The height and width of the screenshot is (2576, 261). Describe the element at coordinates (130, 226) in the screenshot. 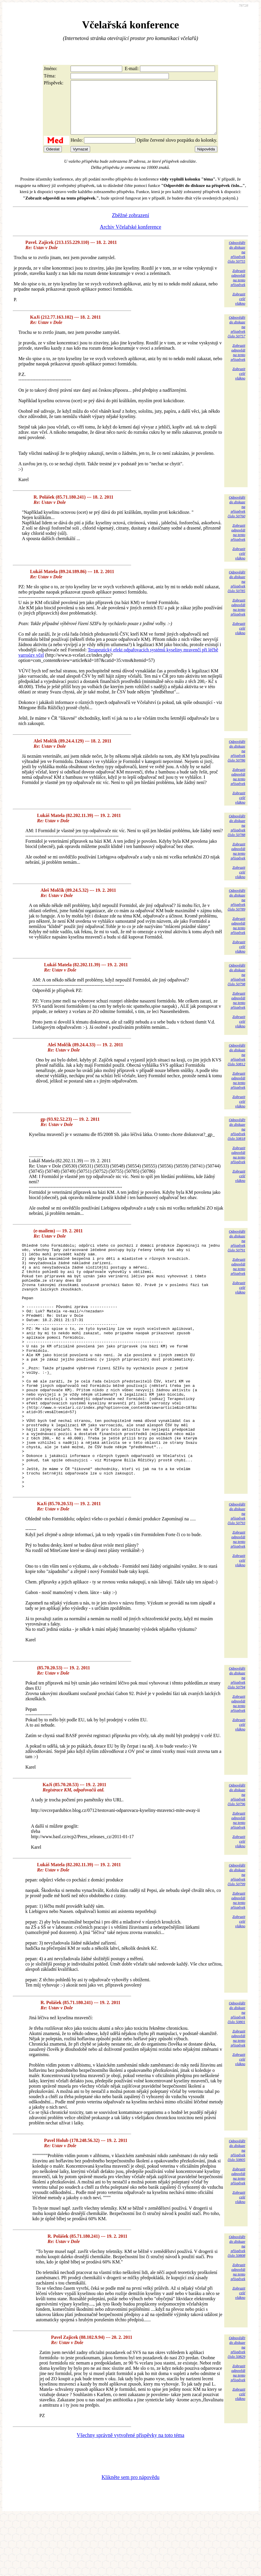

I see `Zběžné zobrazení` at that location.